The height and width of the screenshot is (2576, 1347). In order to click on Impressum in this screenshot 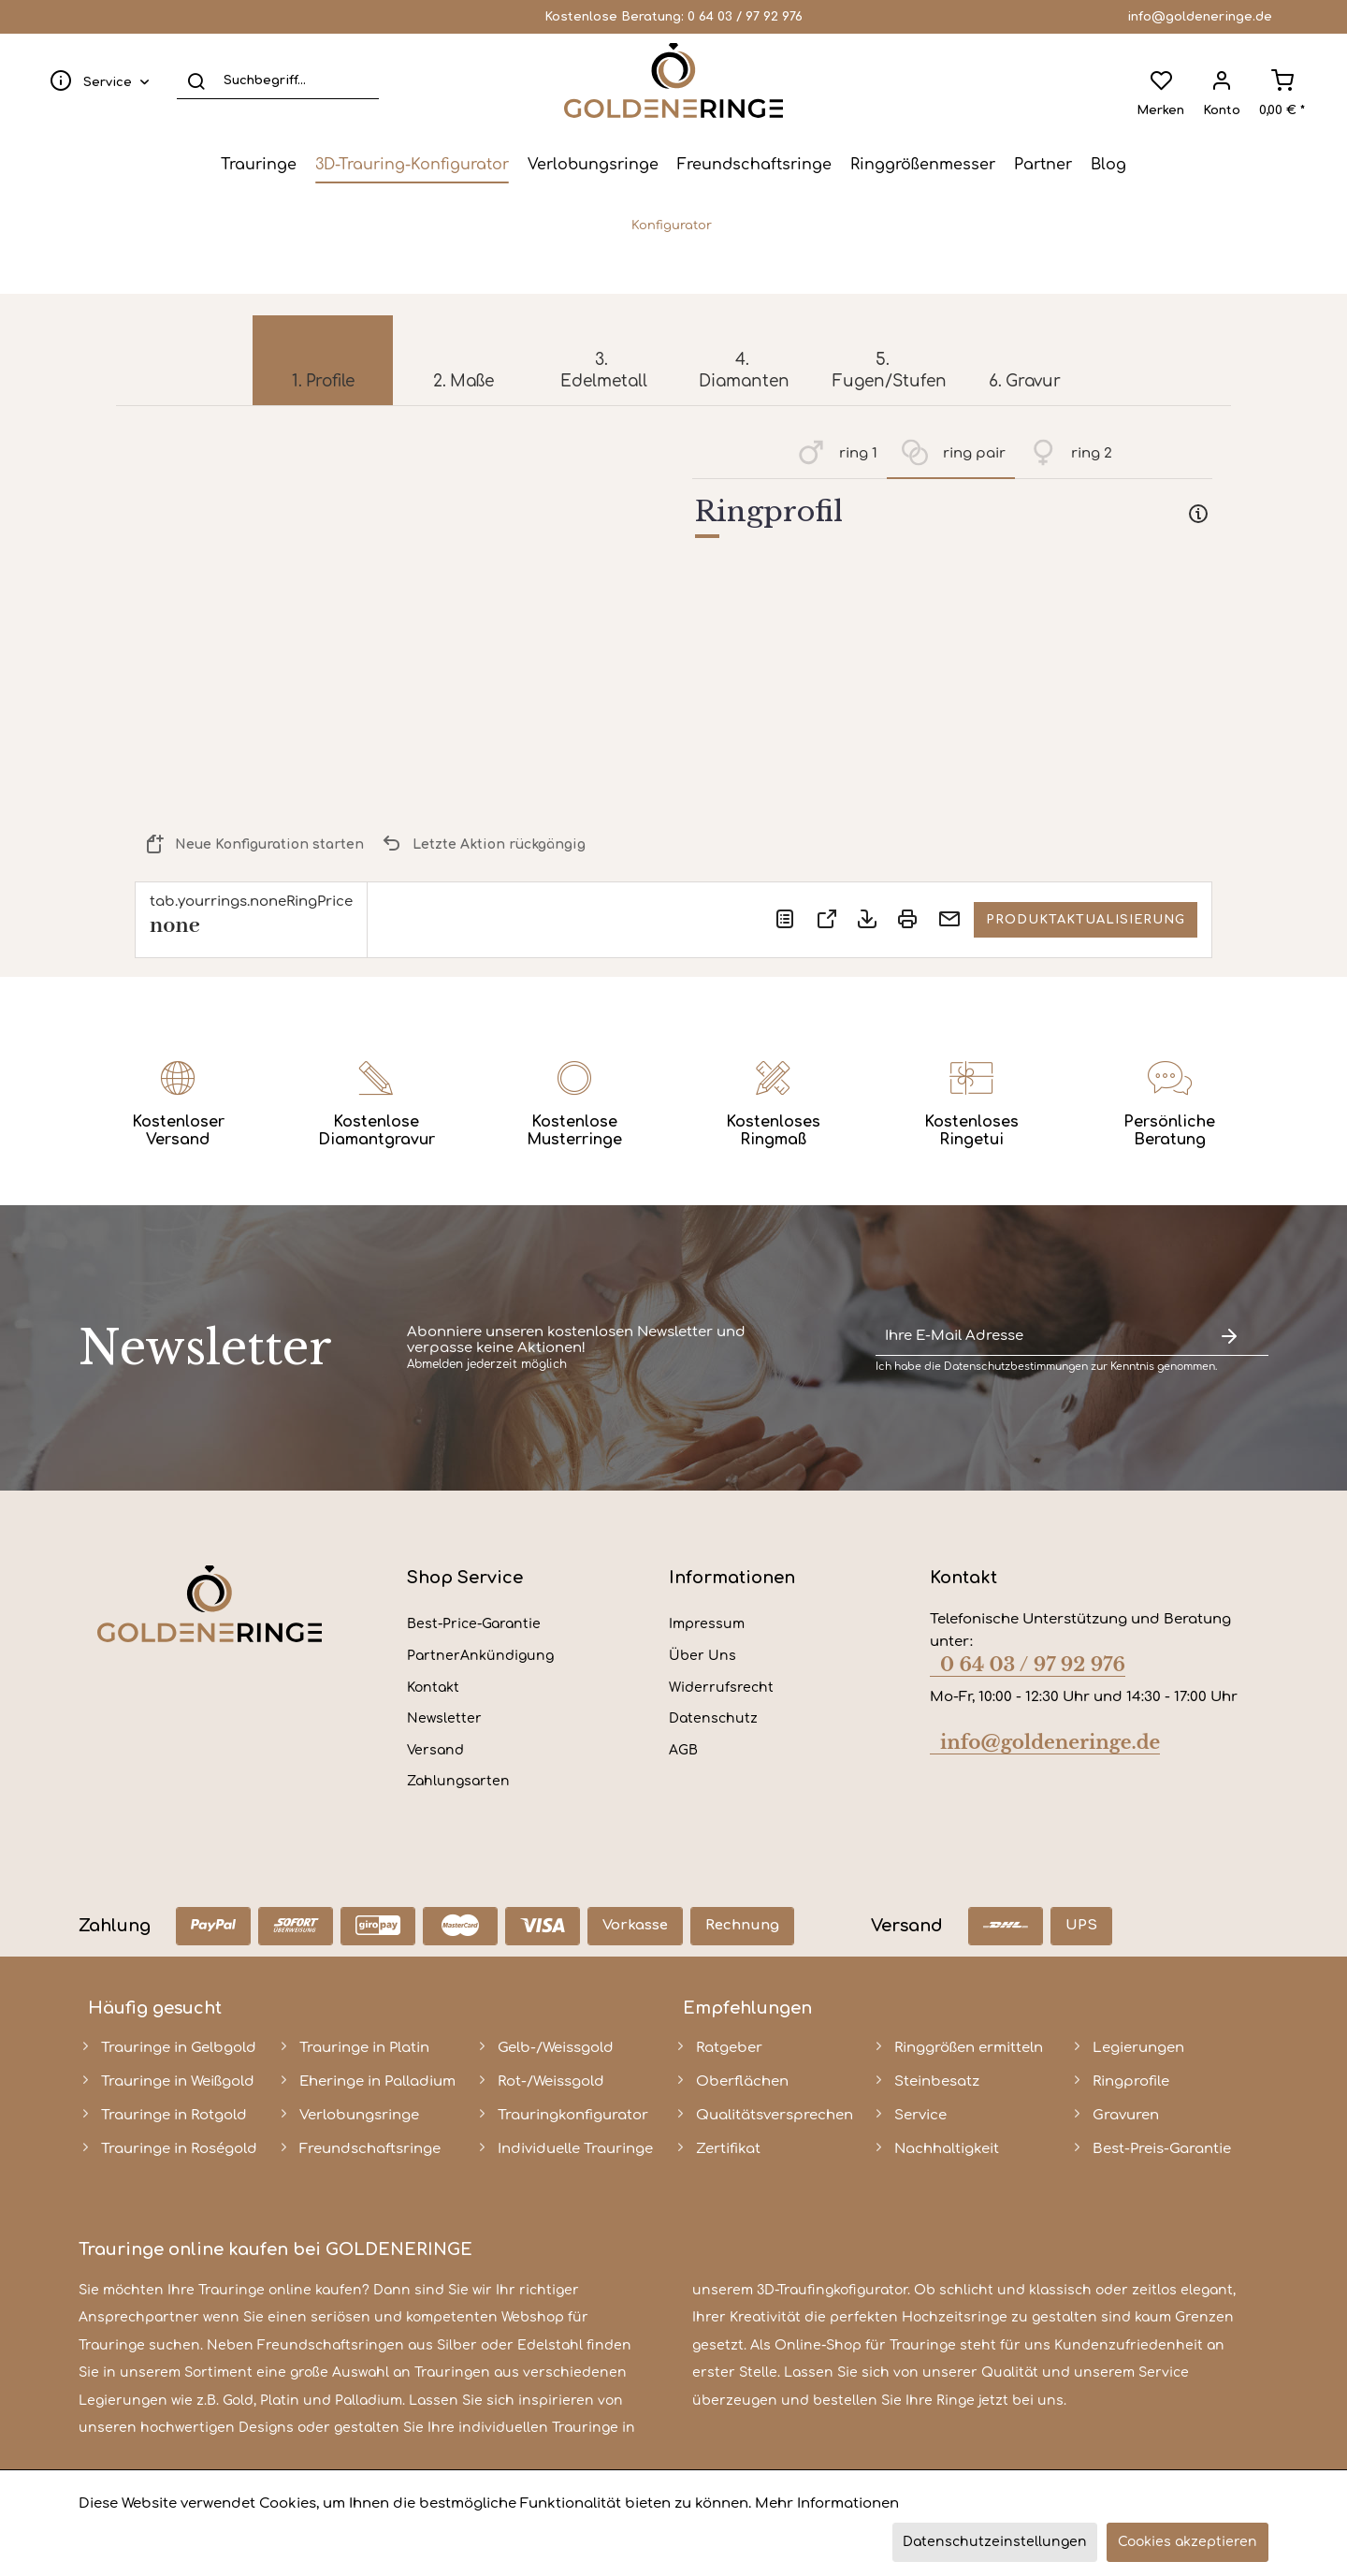, I will do `click(707, 1624)`.